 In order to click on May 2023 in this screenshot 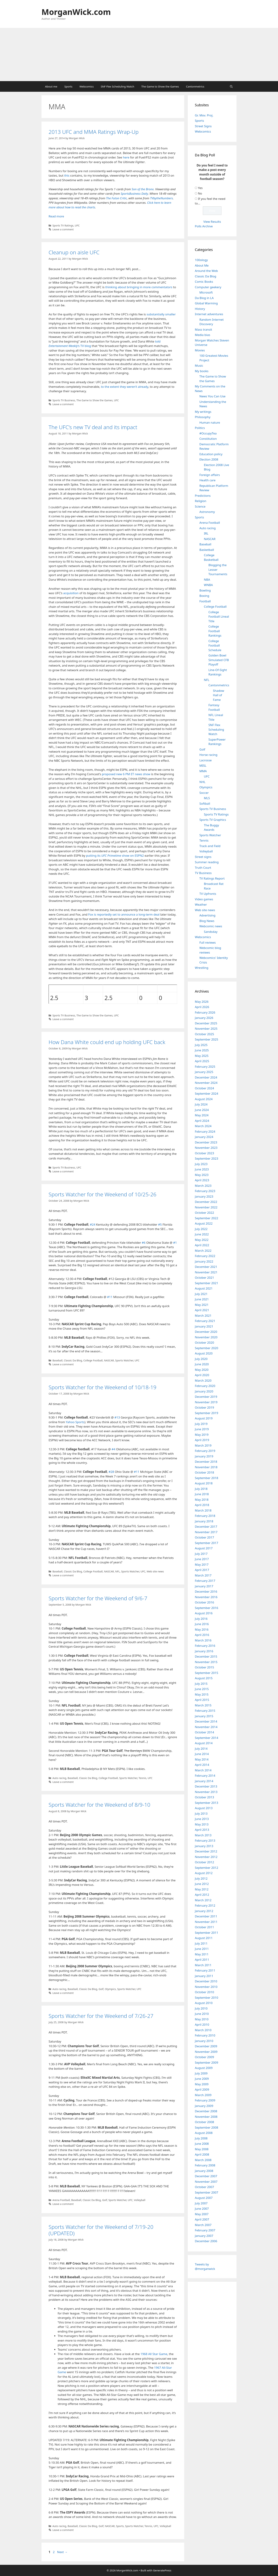, I will do `click(201, 1175)`.